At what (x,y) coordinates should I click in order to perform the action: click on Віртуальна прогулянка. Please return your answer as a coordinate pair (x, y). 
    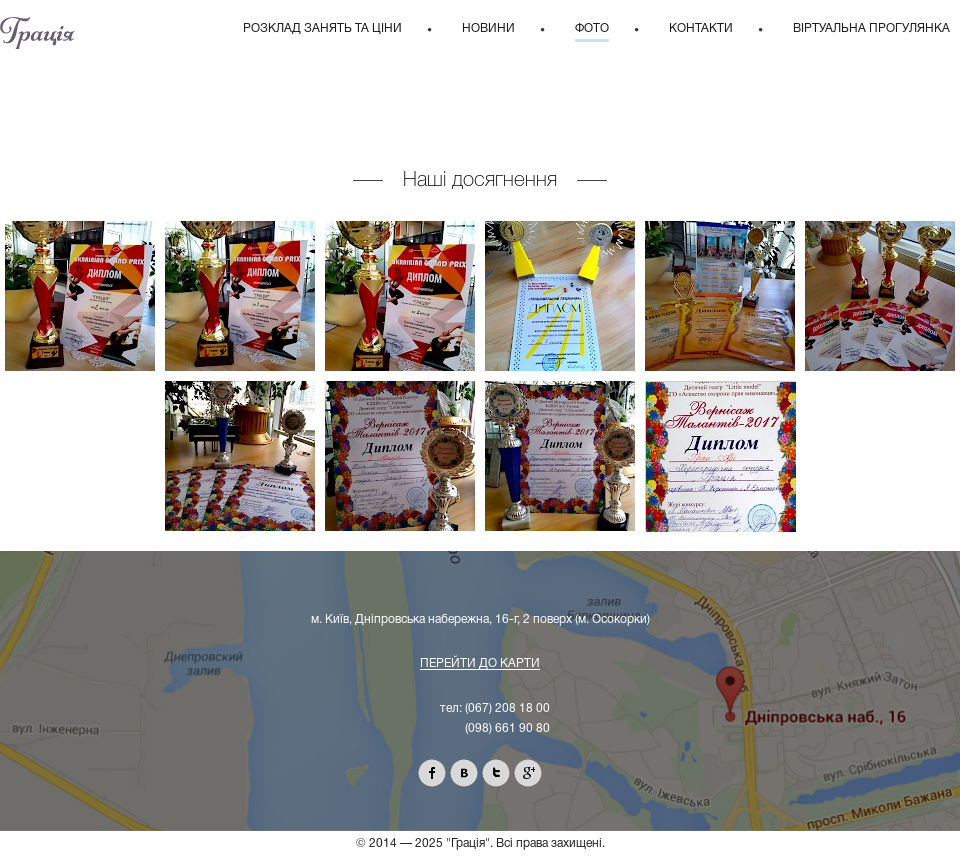
    Looking at the image, I should click on (871, 28).